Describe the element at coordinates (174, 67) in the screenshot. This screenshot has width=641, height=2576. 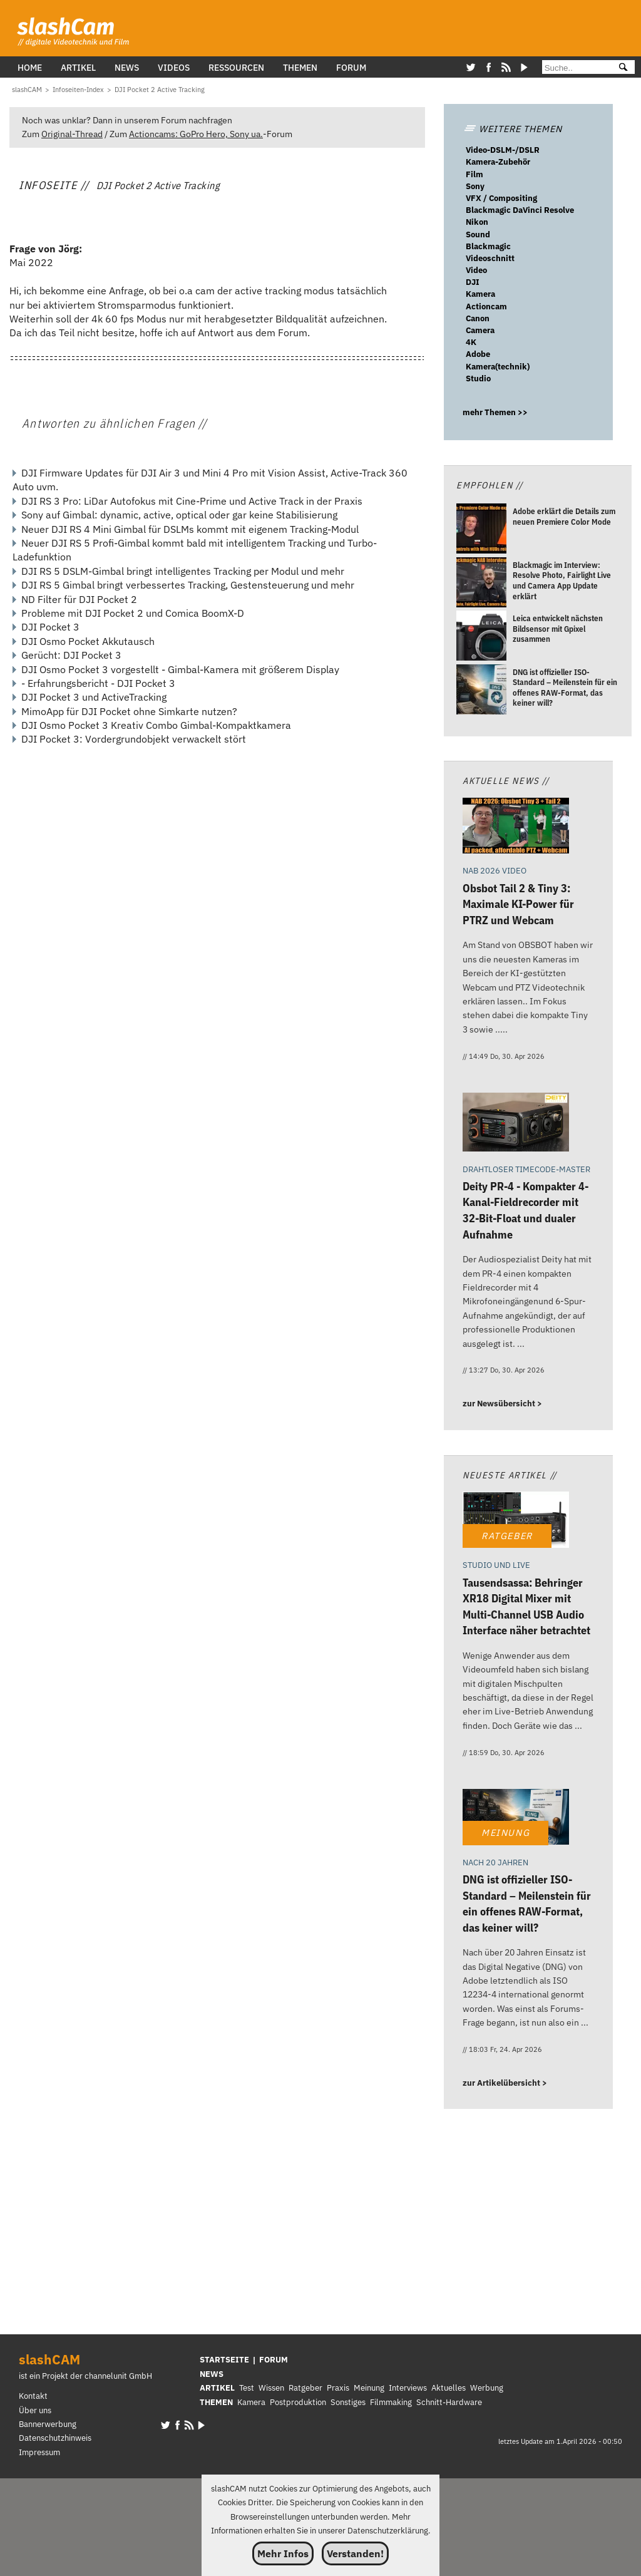
I see `Videos` at that location.